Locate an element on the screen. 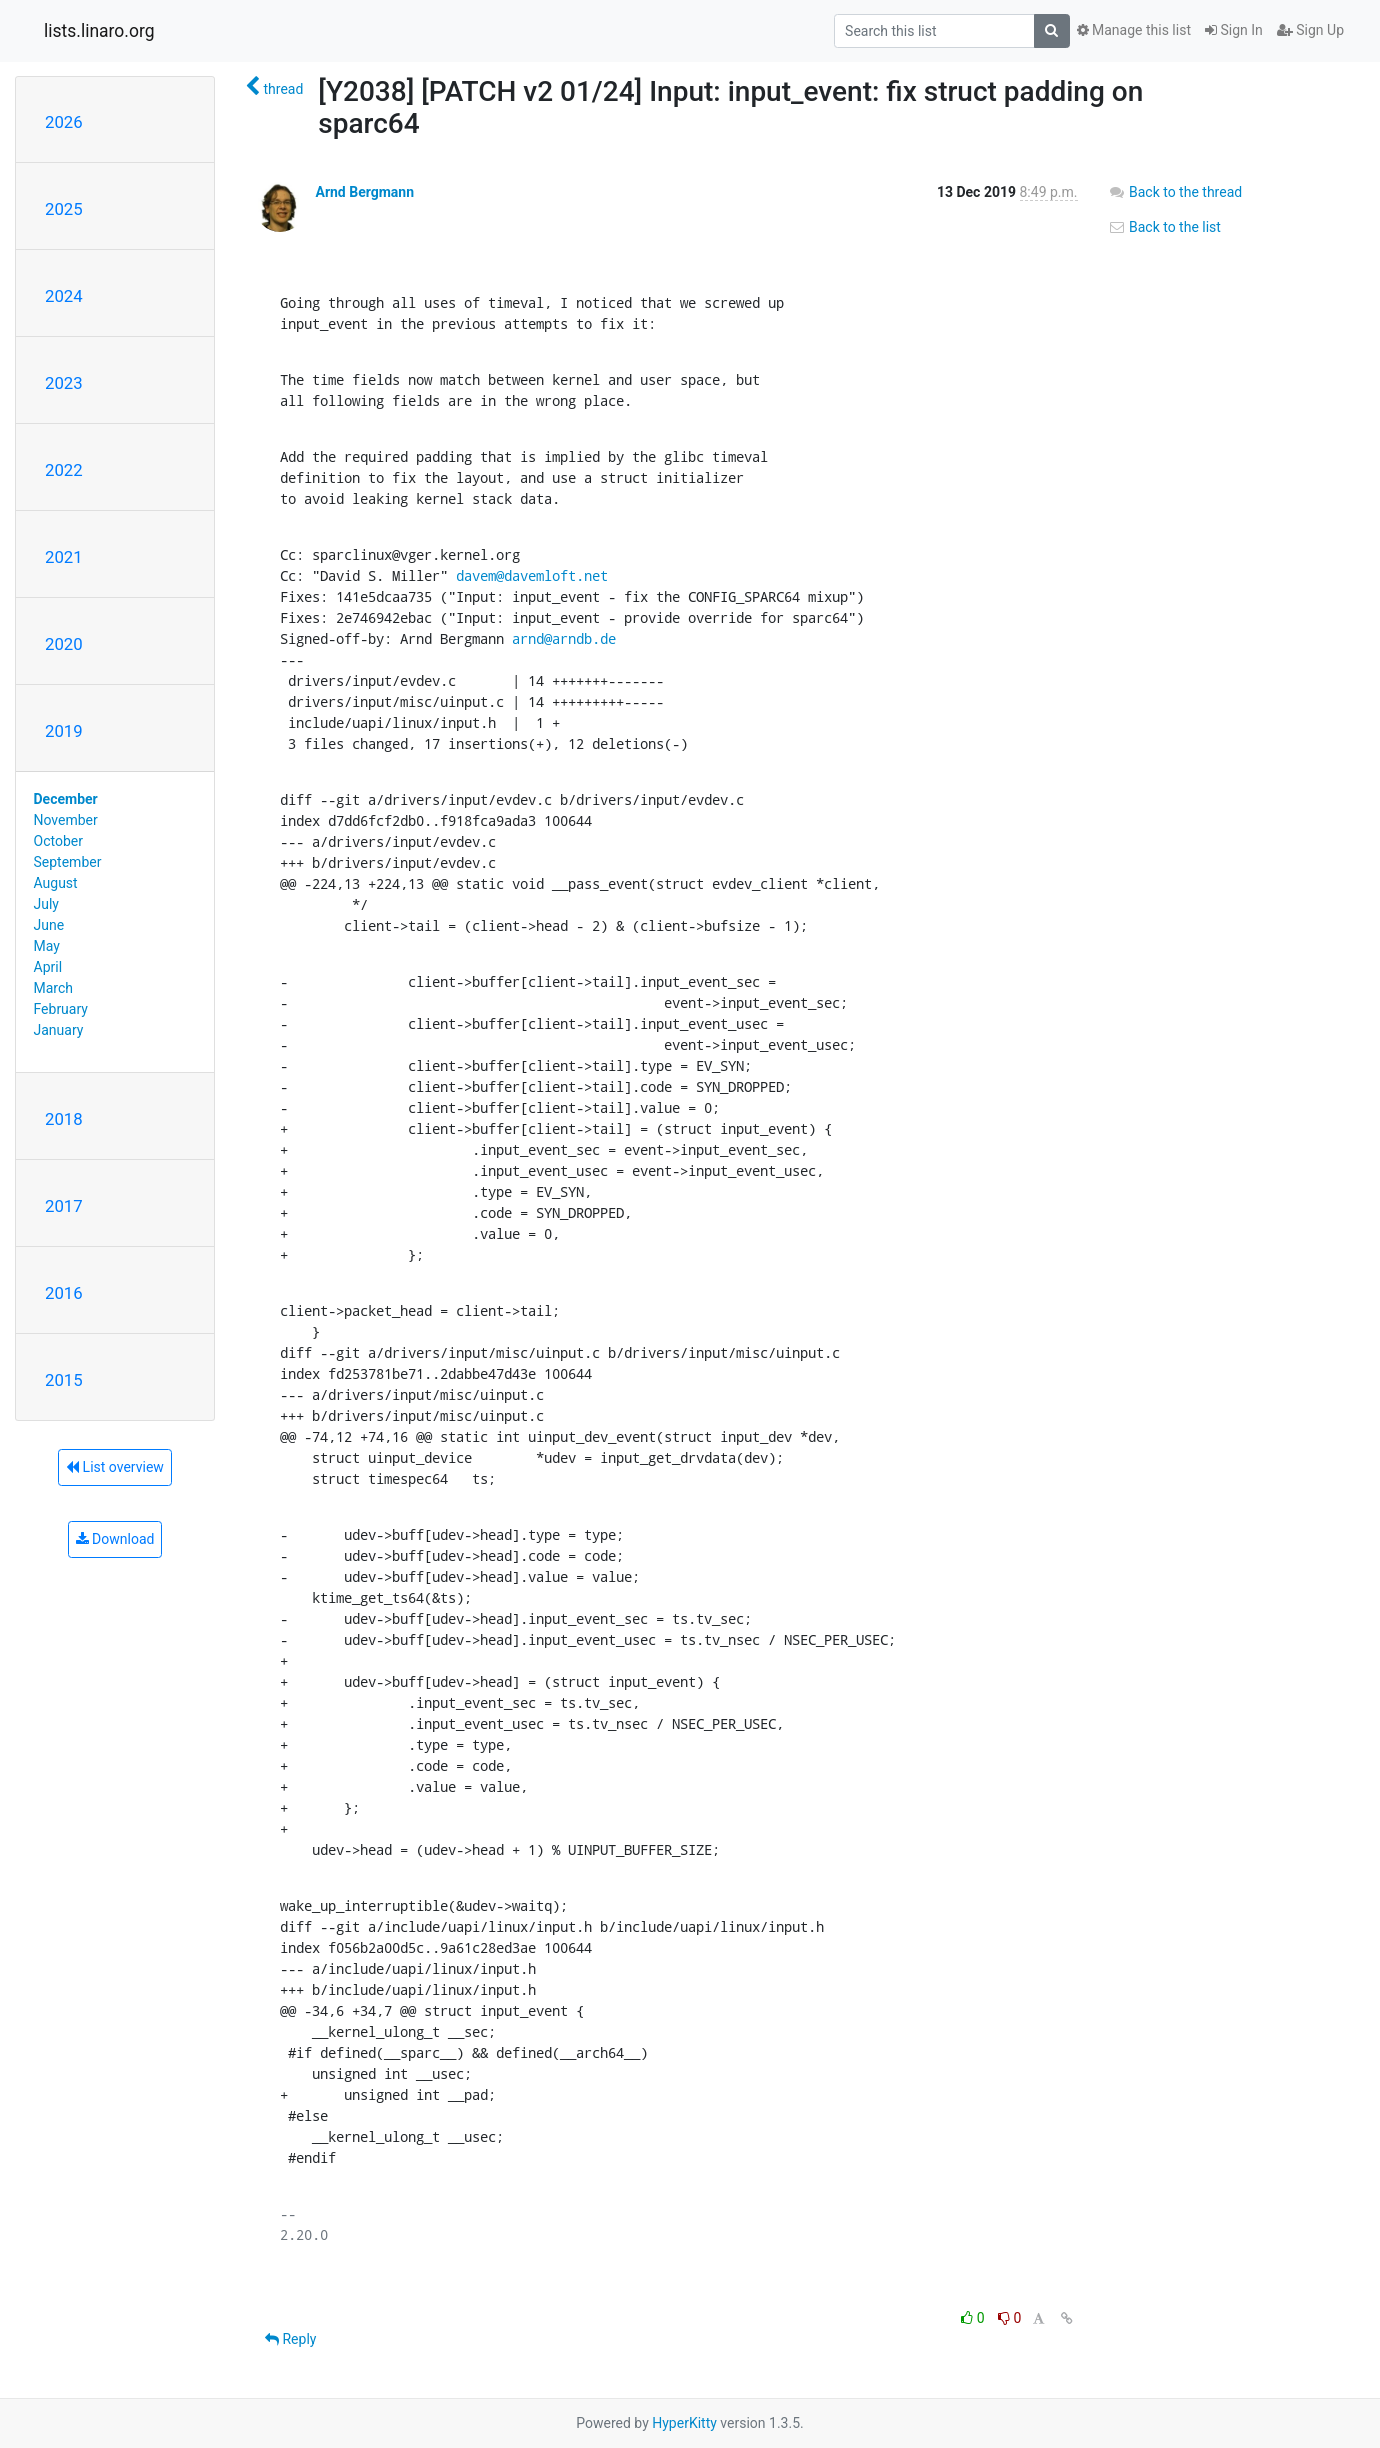 Image resolution: width=1380 pixels, height=2448 pixels. Arnd Bergmann is located at coordinates (364, 192).